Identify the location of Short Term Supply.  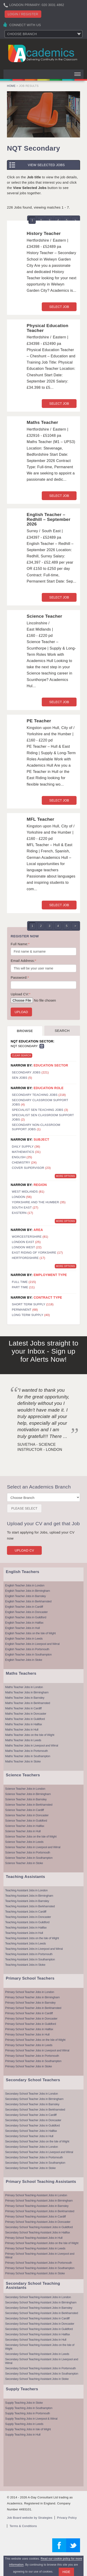
(33, 1304).